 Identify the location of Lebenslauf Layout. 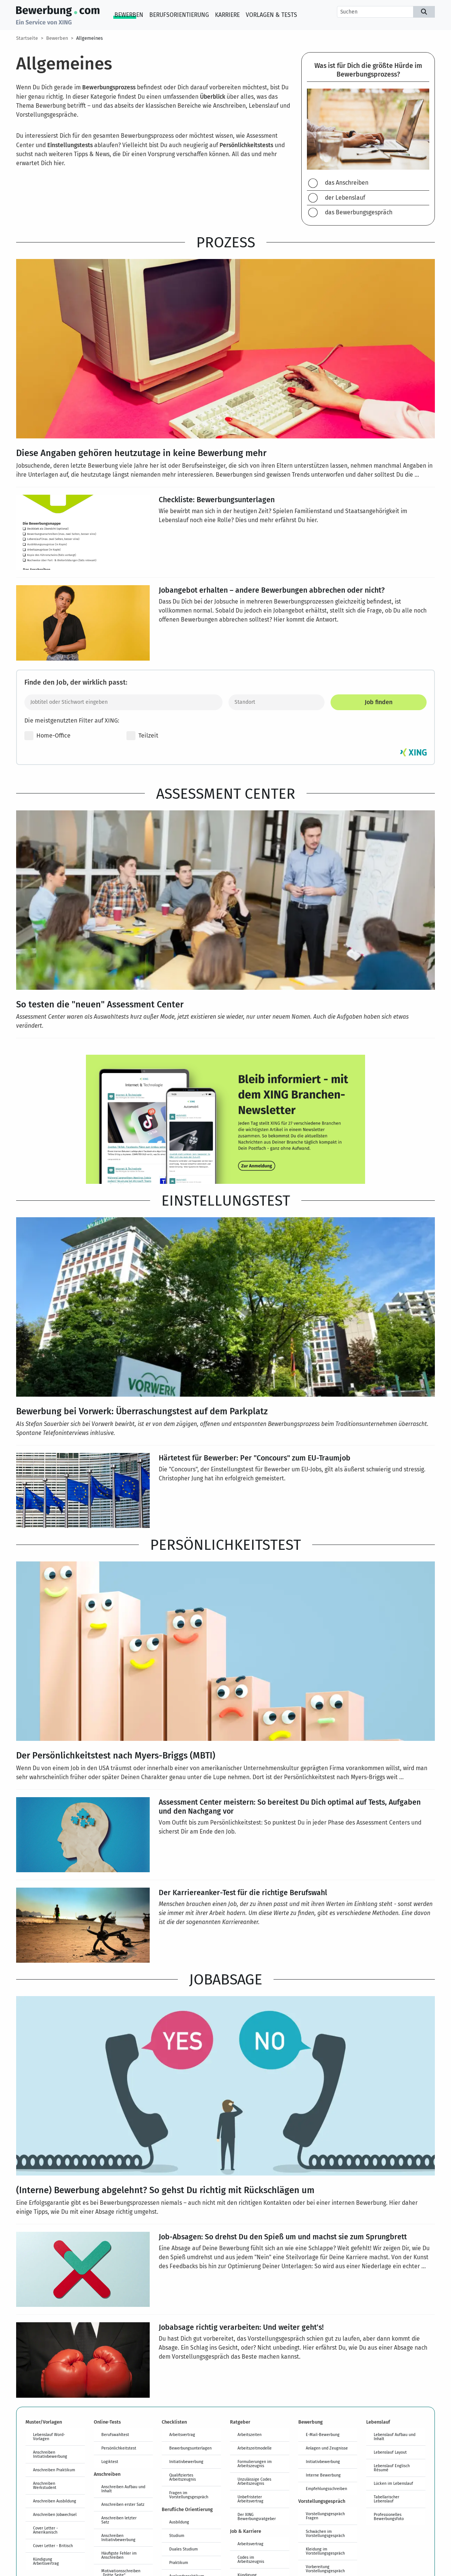
(390, 2452).